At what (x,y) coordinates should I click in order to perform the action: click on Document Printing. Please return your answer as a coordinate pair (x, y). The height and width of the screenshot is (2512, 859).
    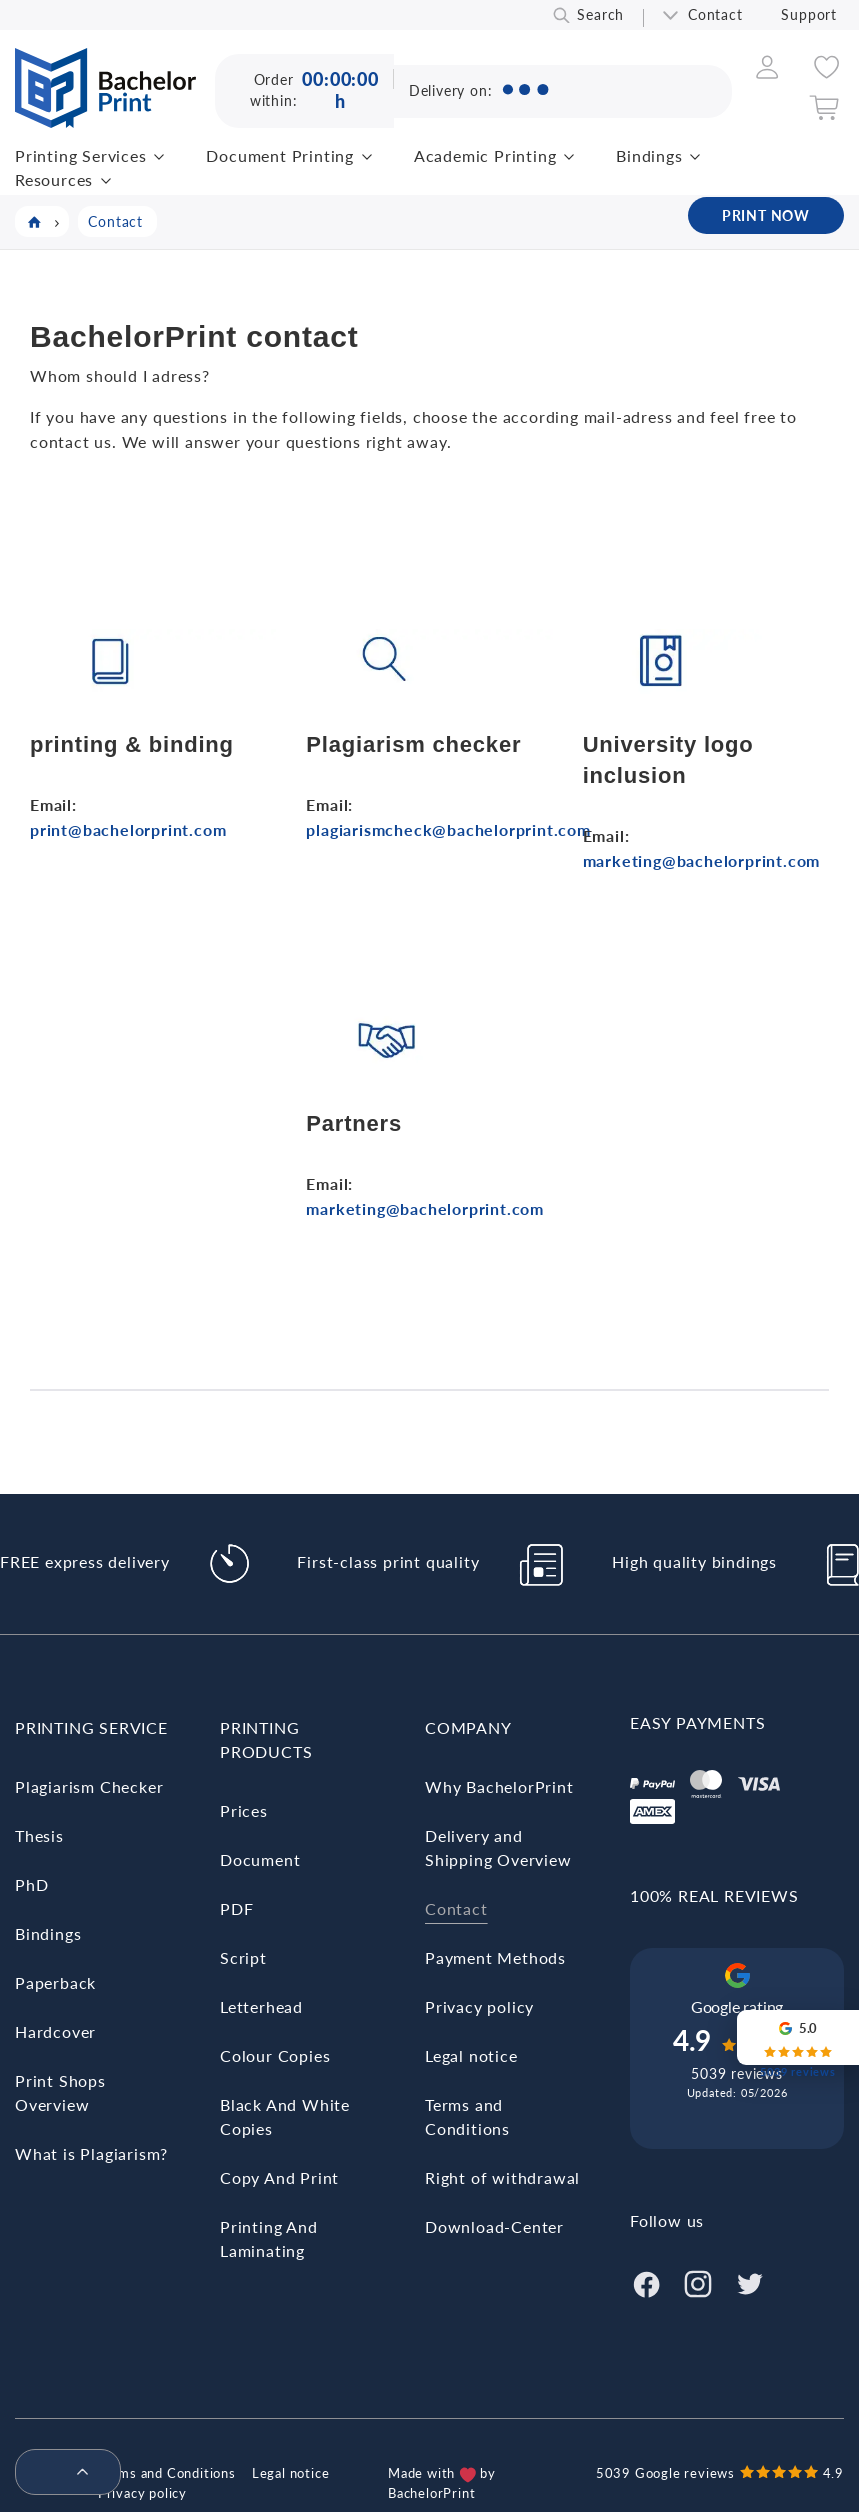
    Looking at the image, I should click on (280, 155).